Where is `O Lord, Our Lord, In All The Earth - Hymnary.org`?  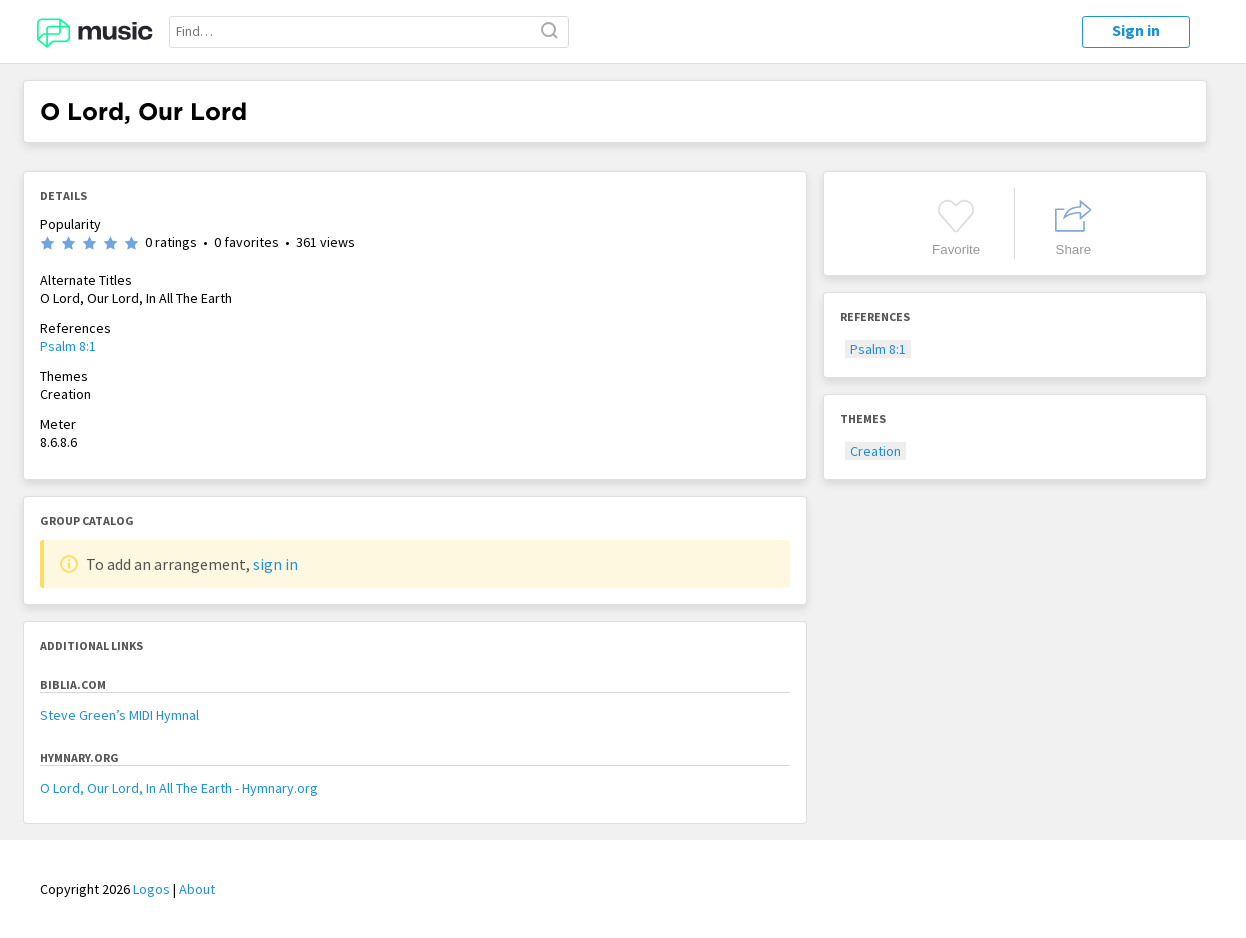 O Lord, Our Lord, In All The Earth - Hymnary.org is located at coordinates (179, 788).